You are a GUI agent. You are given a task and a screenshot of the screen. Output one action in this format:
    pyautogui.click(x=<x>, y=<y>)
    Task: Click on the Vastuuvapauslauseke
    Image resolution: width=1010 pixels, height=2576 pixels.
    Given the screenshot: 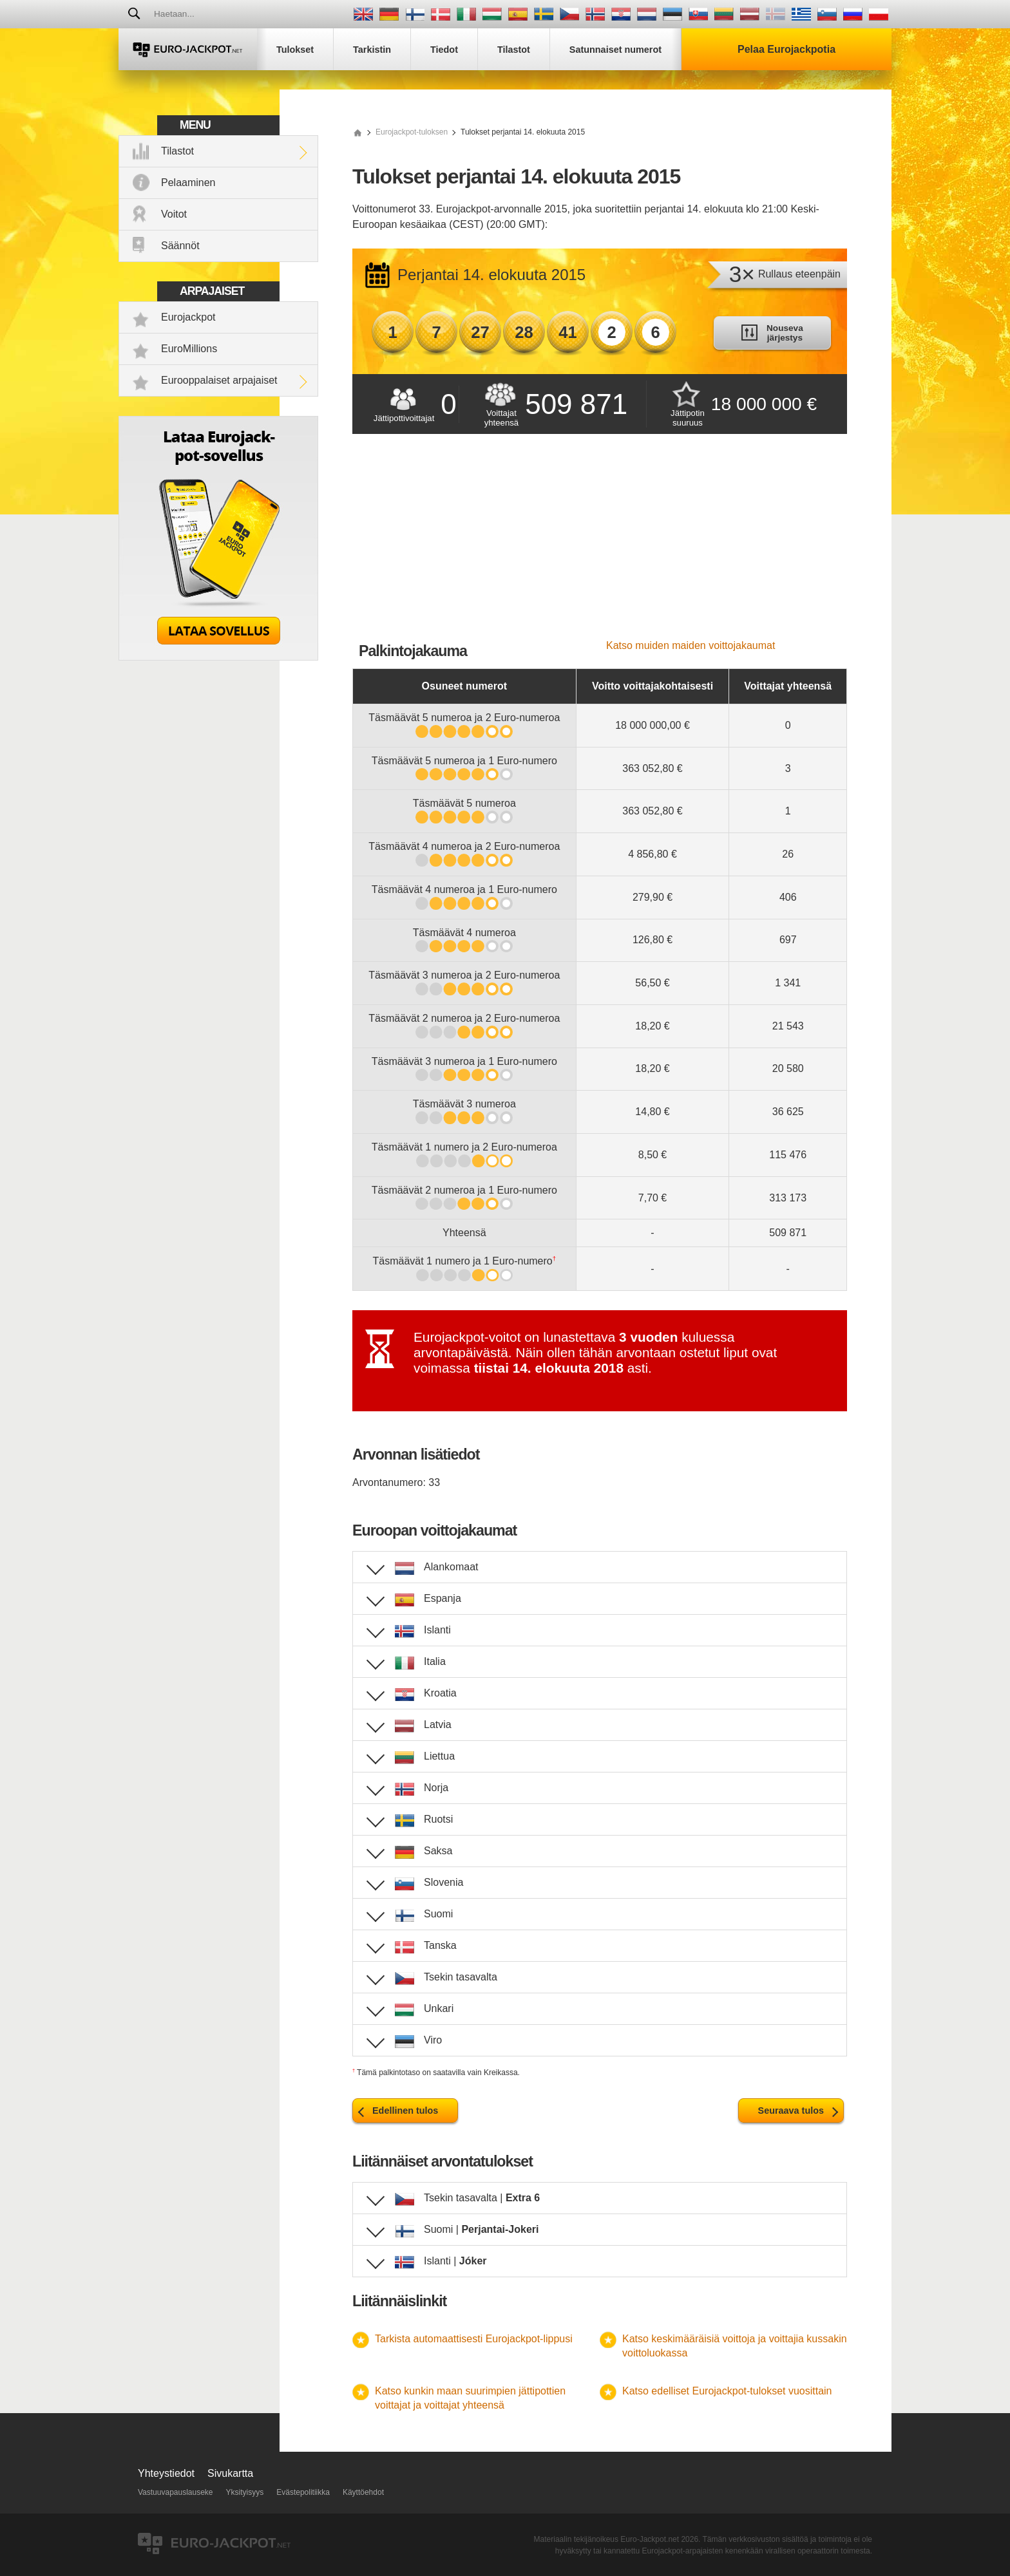 What is the action you would take?
    pyautogui.click(x=175, y=2492)
    